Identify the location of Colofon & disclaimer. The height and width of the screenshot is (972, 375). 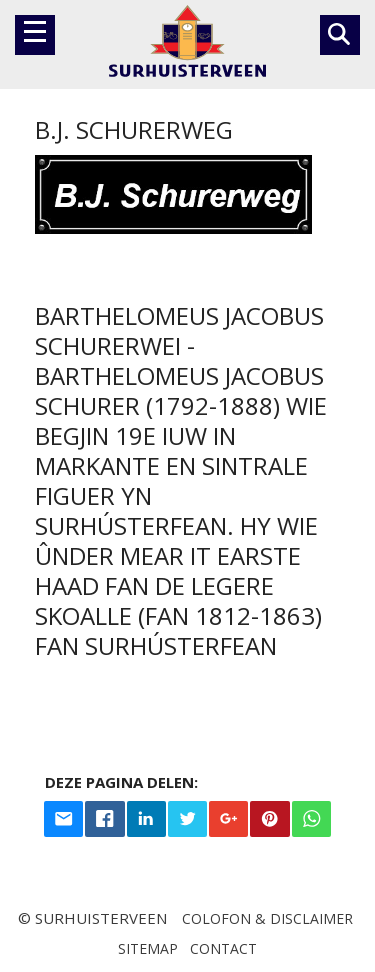
(267, 918).